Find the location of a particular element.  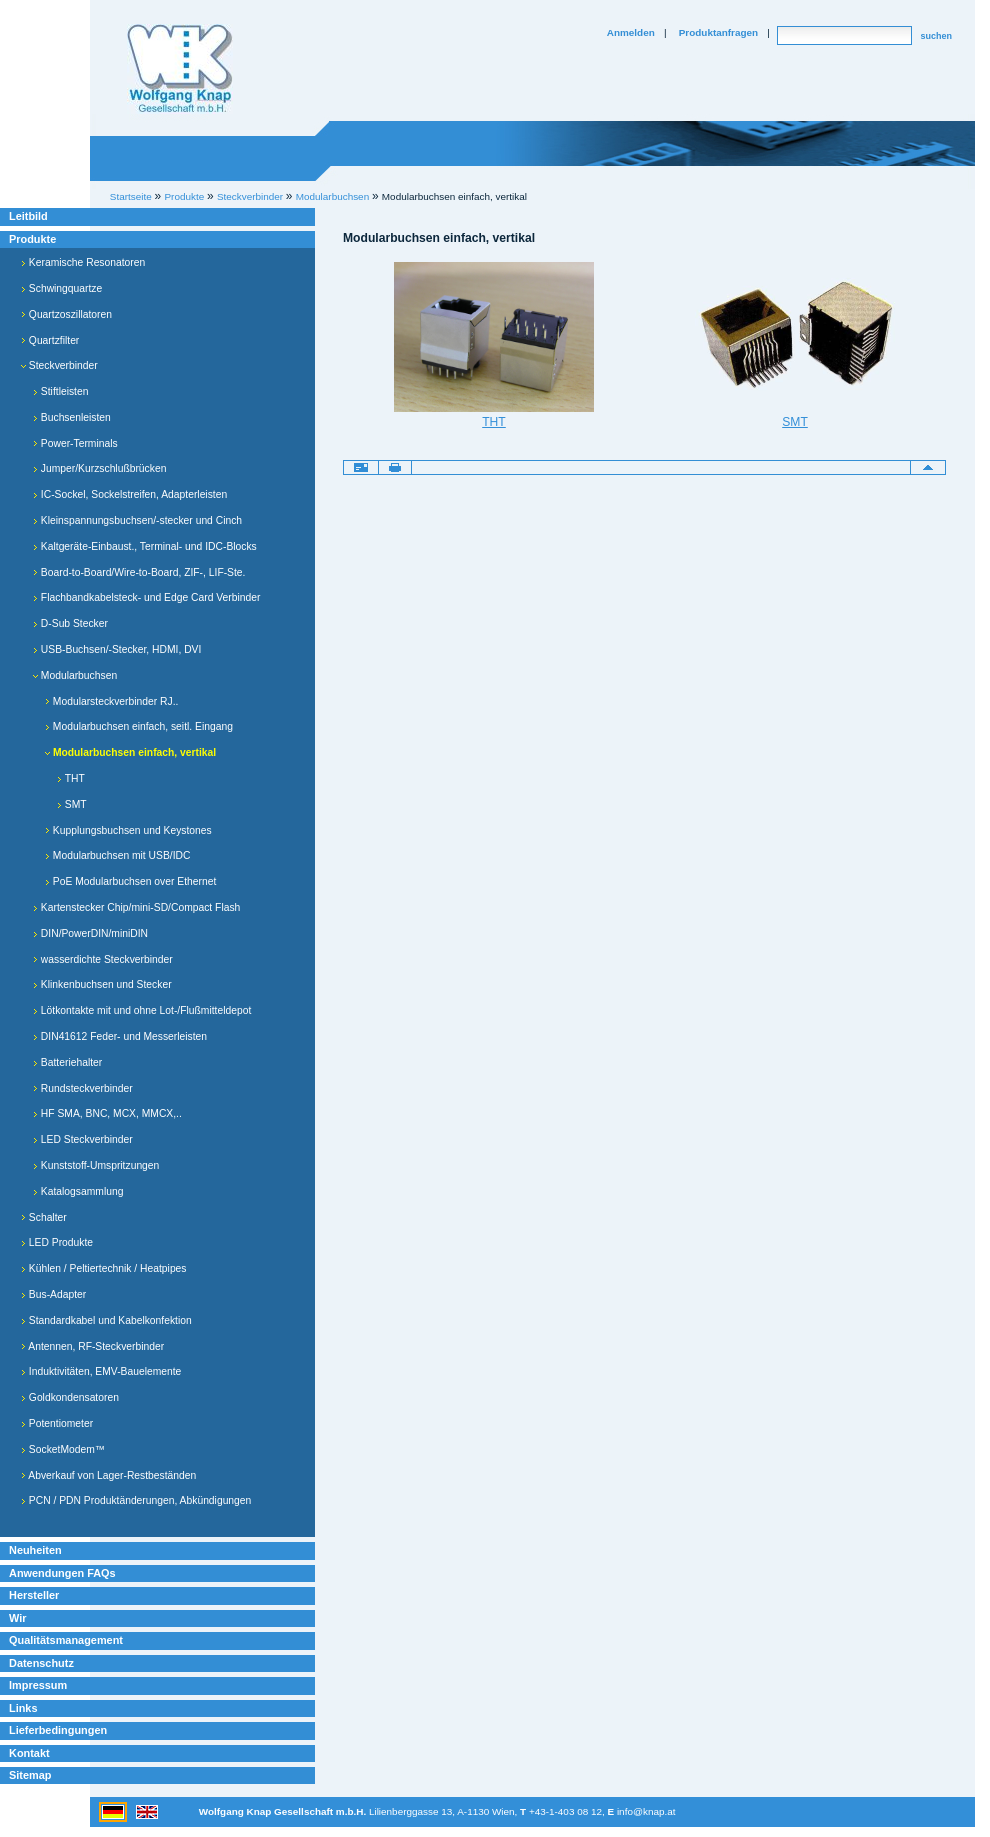

Board-to-Board/Wire-to-Board, ZIF-, LIF-Ste. is located at coordinates (139, 572).